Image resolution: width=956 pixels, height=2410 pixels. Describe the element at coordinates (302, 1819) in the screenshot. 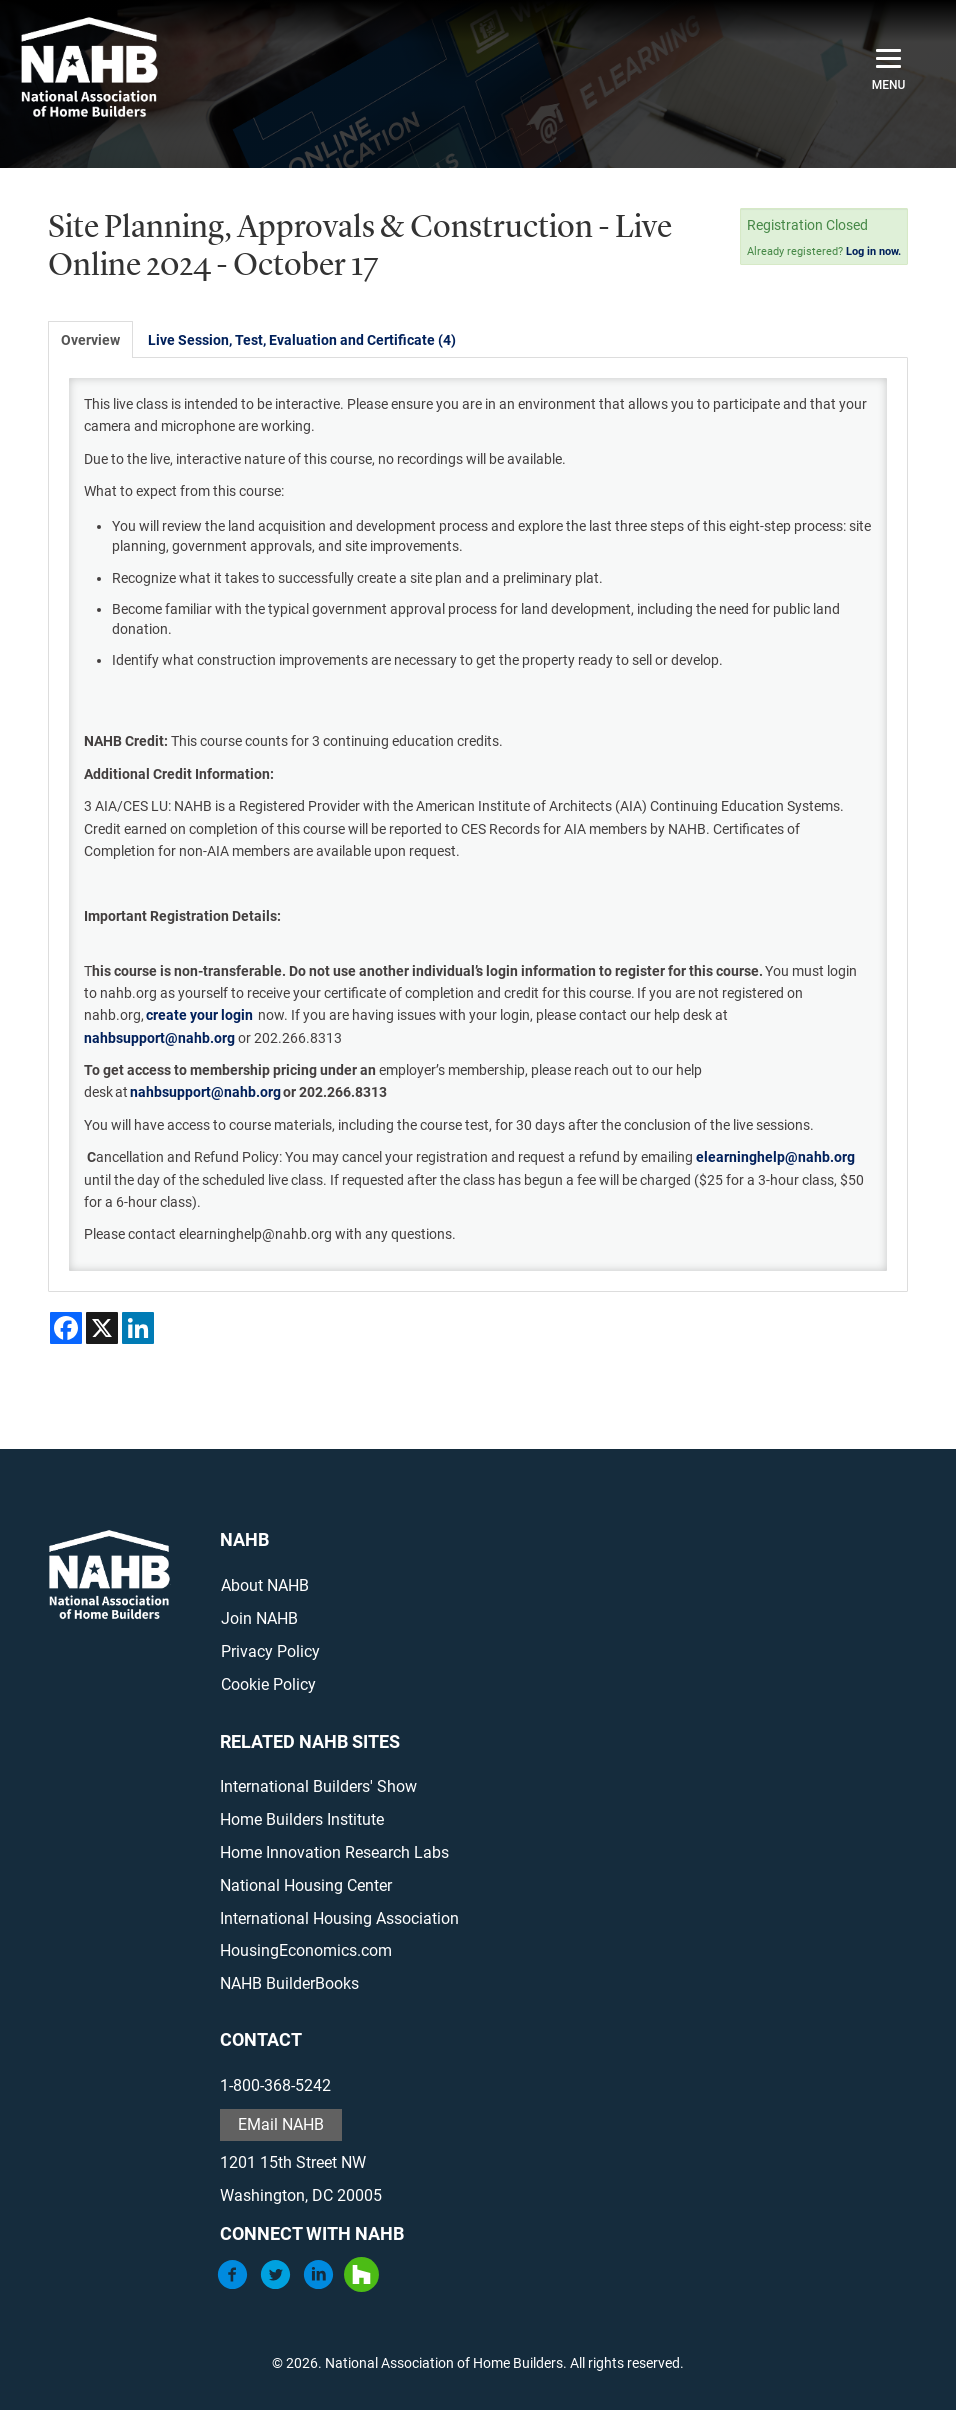

I see `Home Builders Institute` at that location.